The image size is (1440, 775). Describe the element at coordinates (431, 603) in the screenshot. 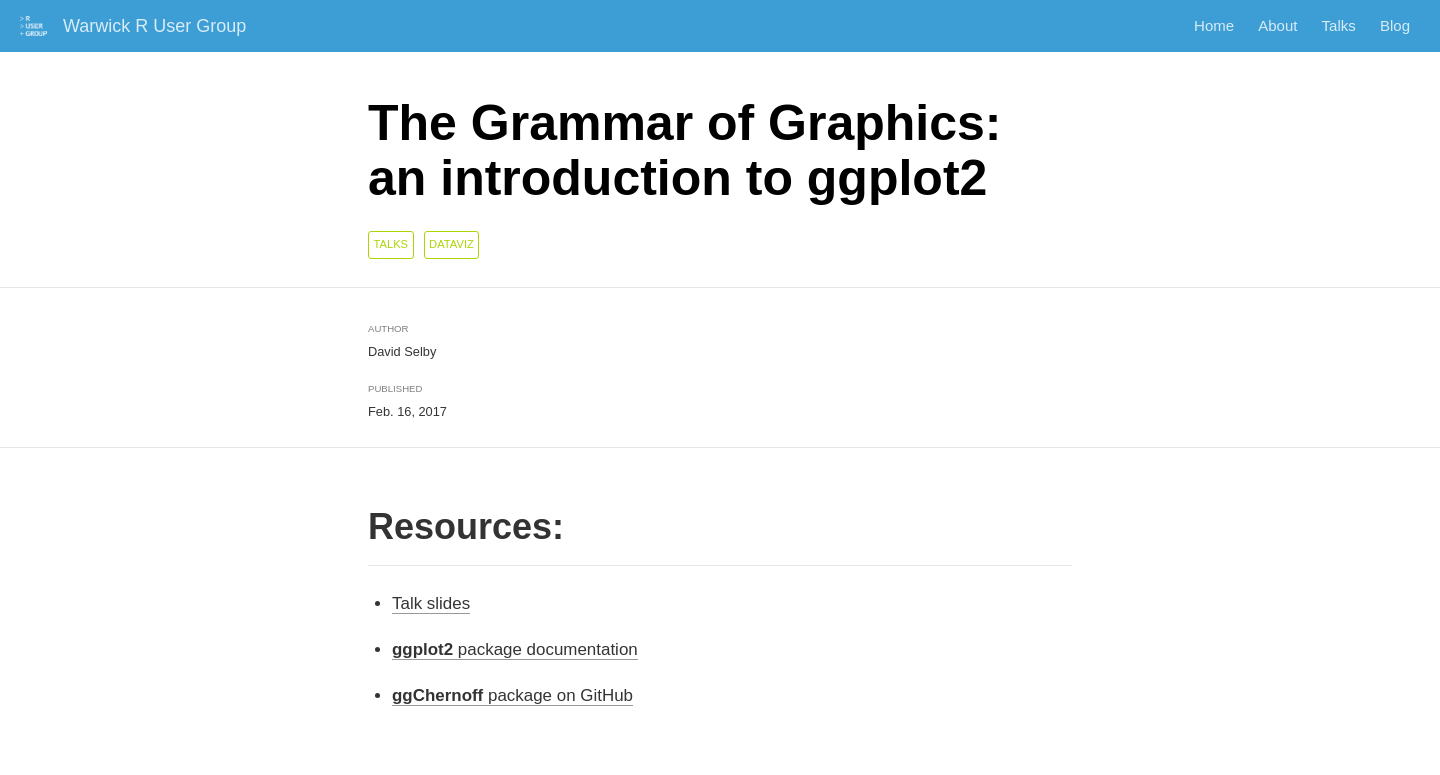

I see `Talk slides` at that location.